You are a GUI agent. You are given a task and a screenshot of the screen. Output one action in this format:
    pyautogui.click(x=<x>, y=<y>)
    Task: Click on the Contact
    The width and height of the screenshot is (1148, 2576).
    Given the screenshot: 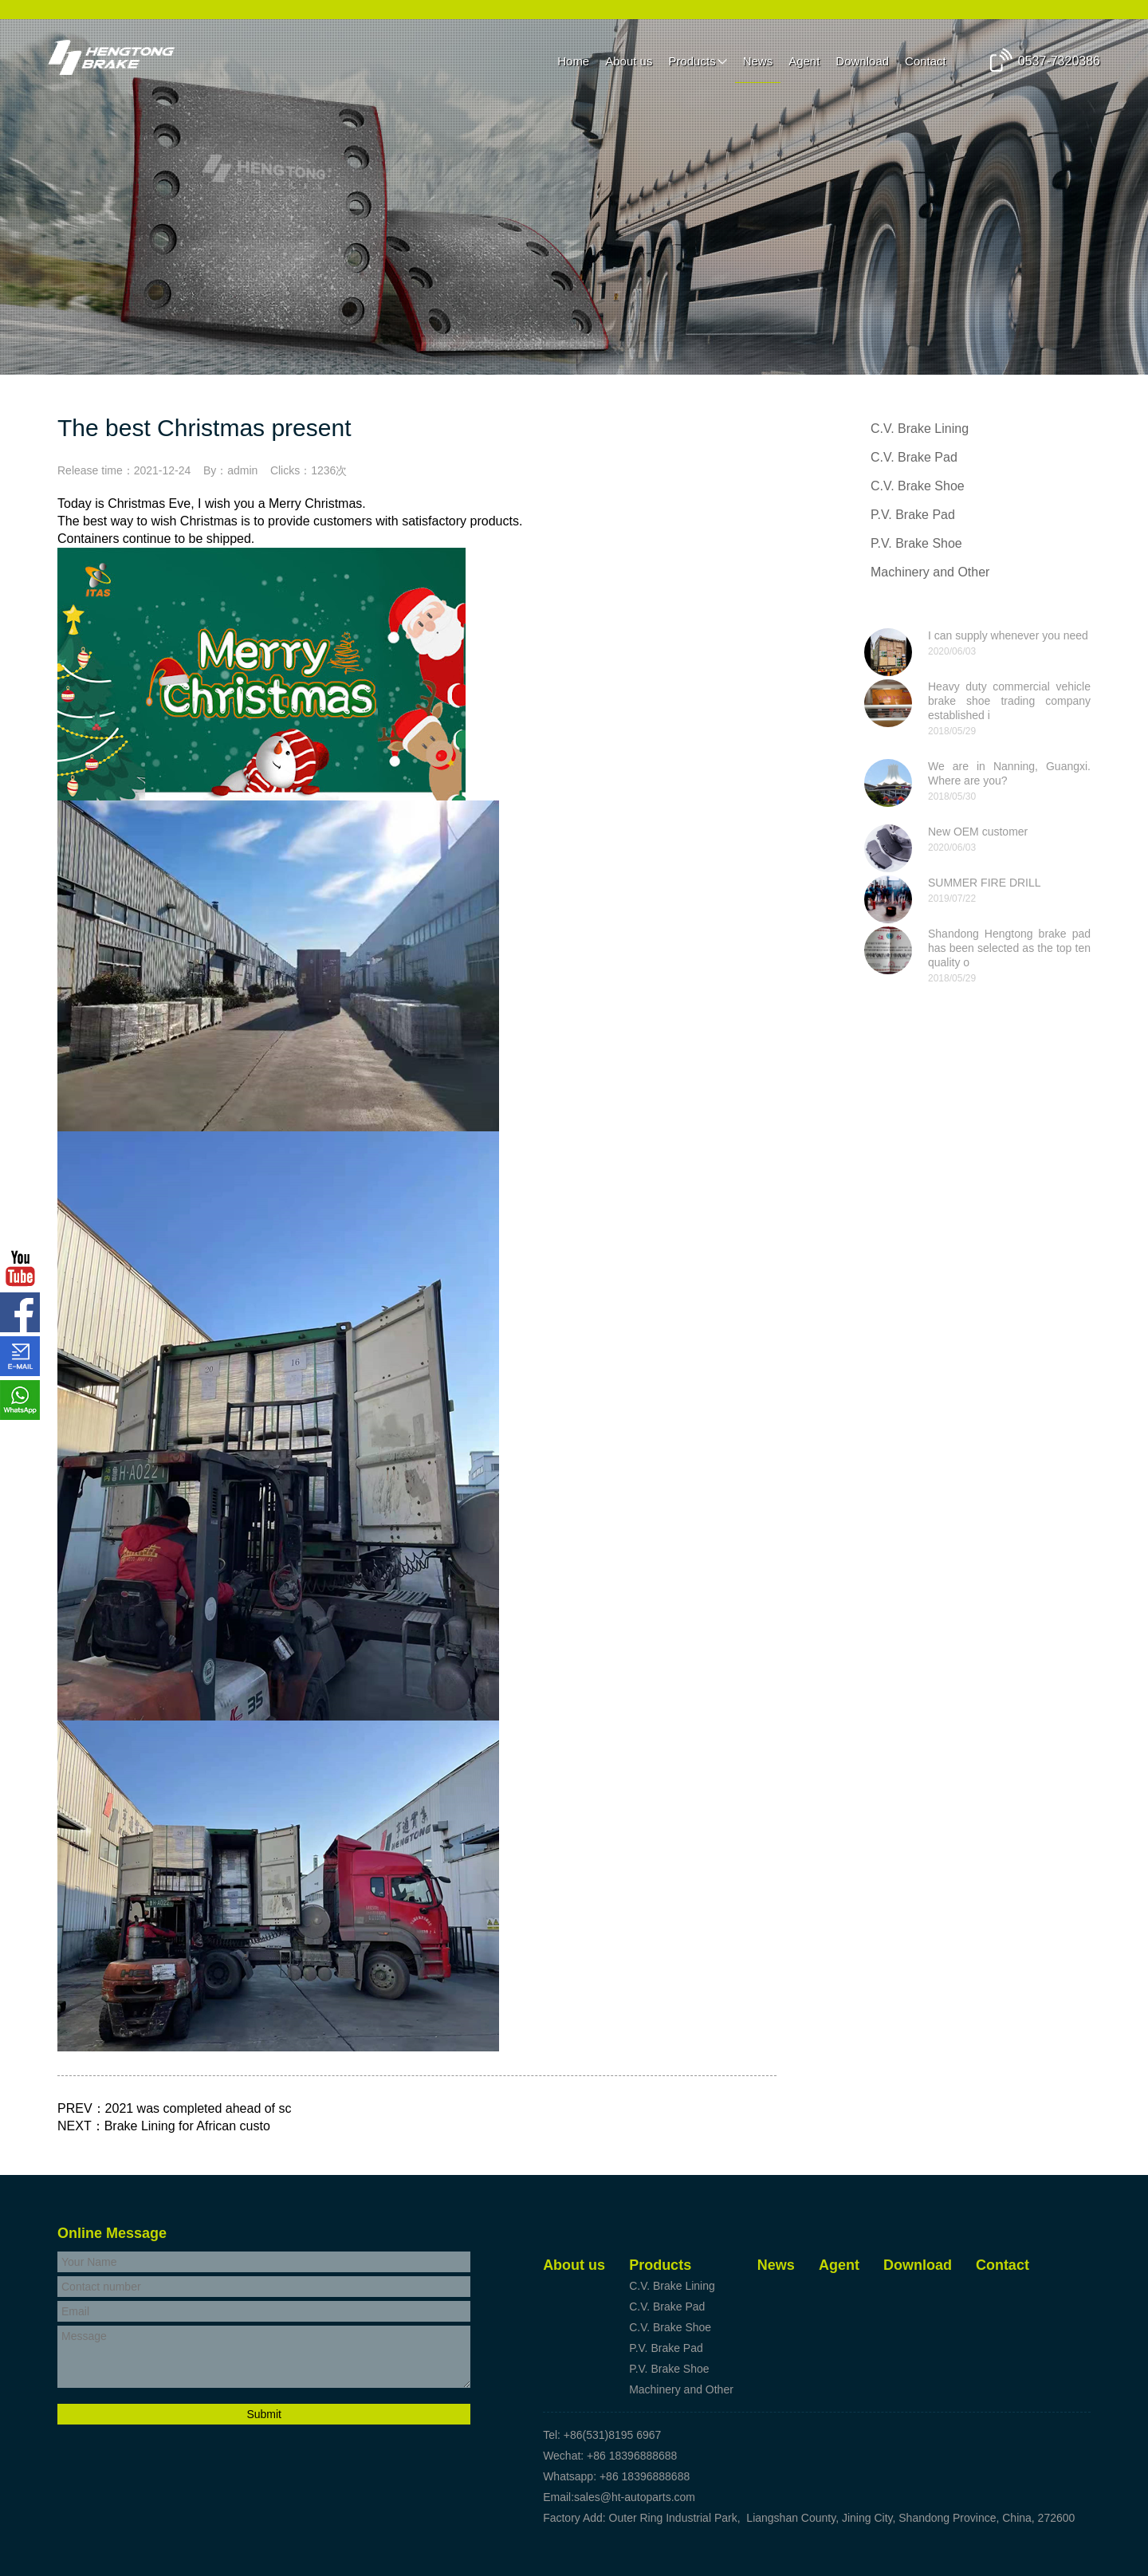 What is the action you would take?
    pyautogui.click(x=925, y=61)
    